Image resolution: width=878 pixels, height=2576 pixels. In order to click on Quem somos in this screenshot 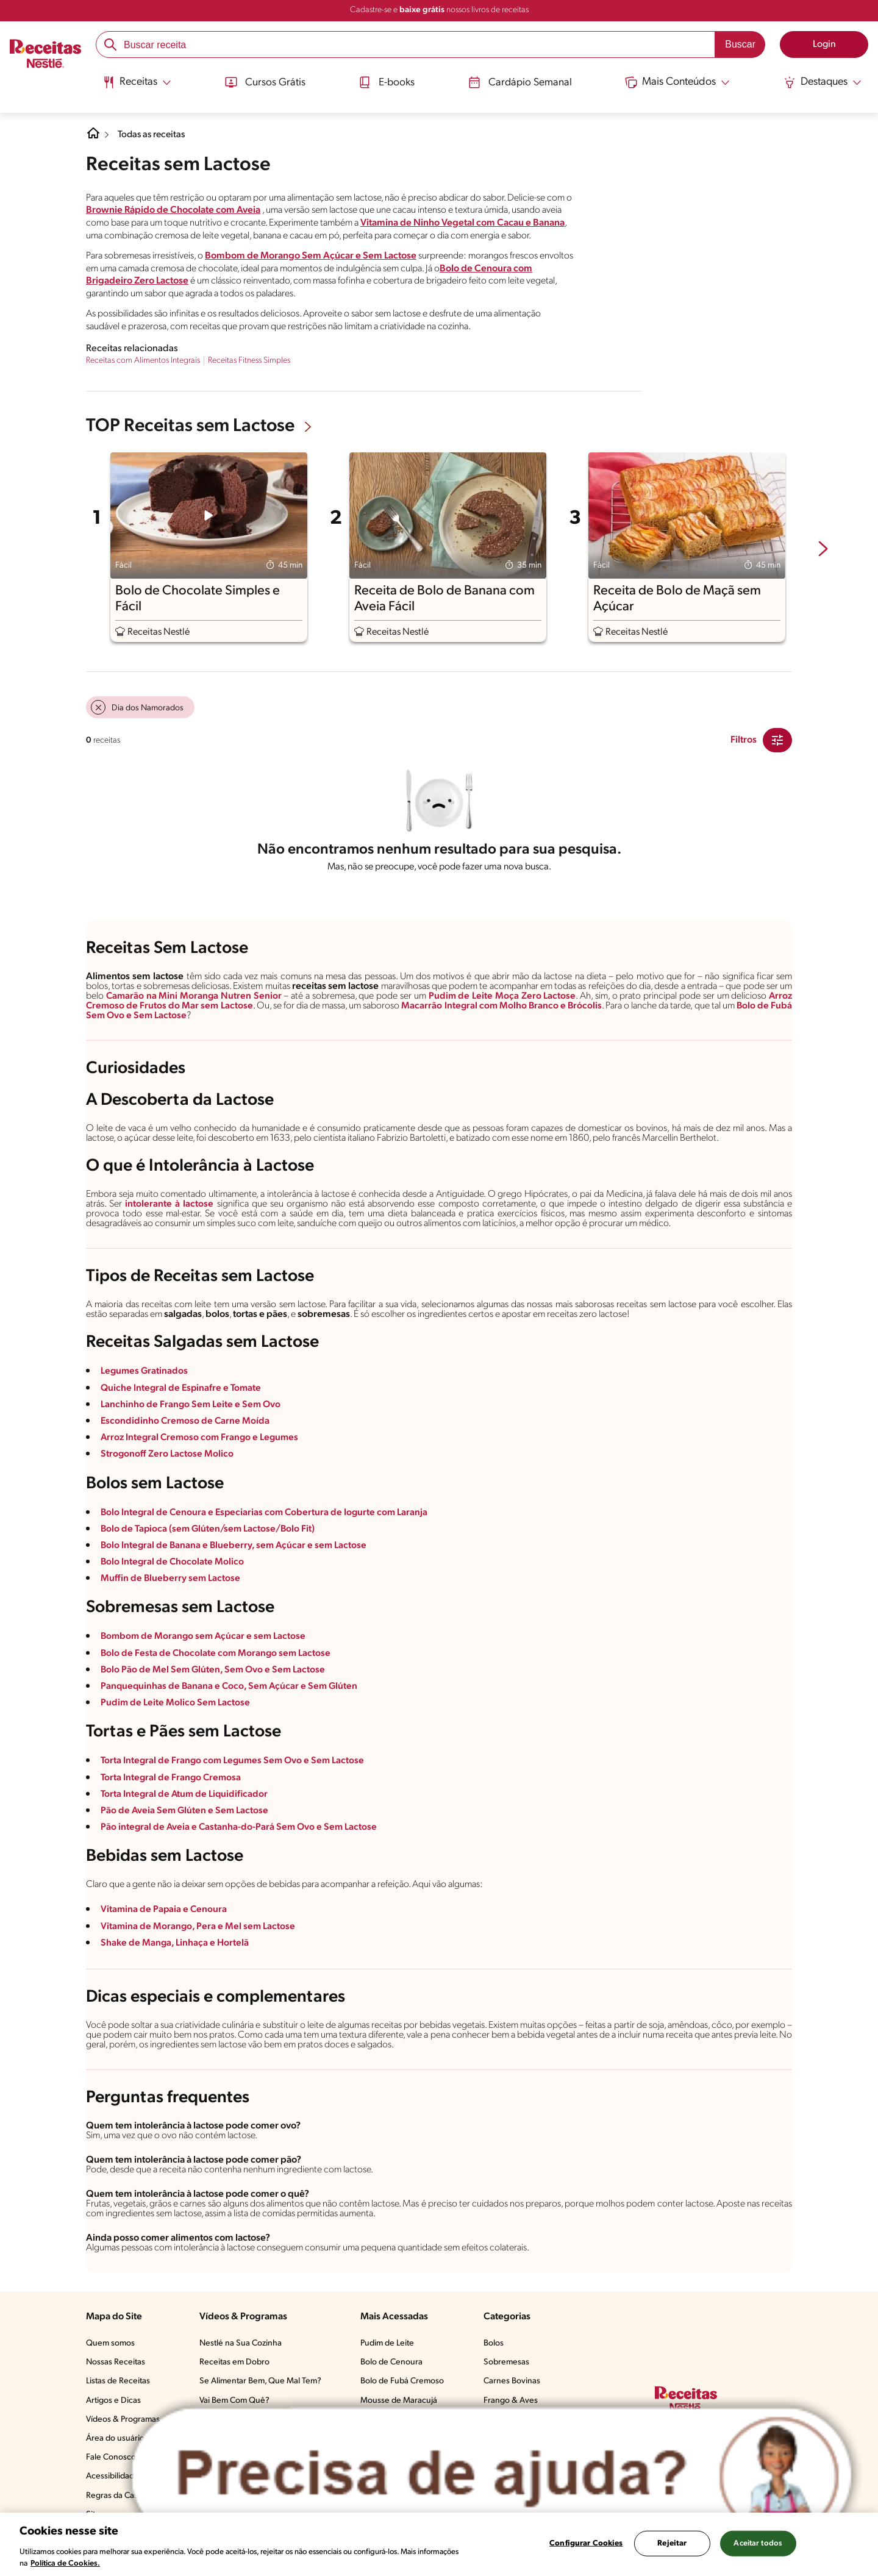, I will do `click(110, 2343)`.